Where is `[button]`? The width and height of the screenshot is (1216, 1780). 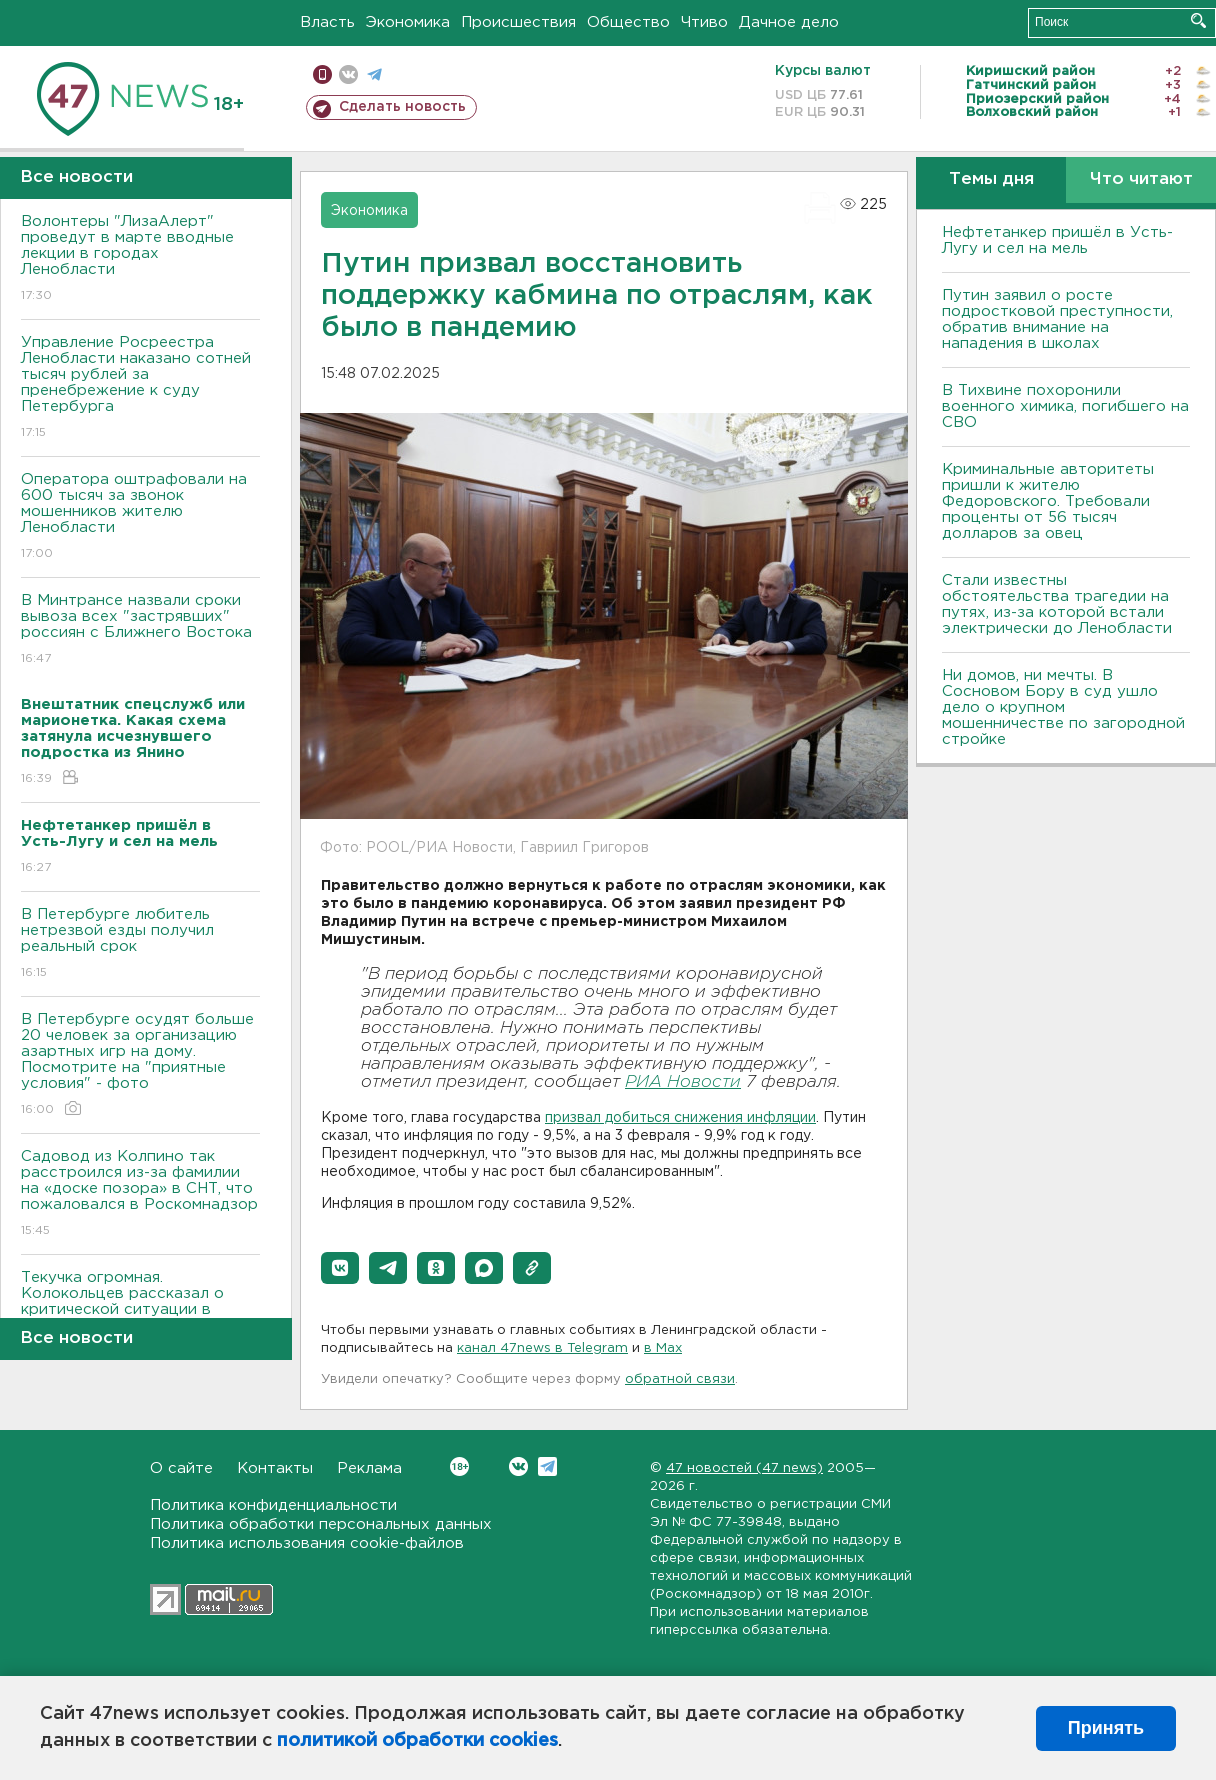
[button] is located at coordinates (340, 1268).